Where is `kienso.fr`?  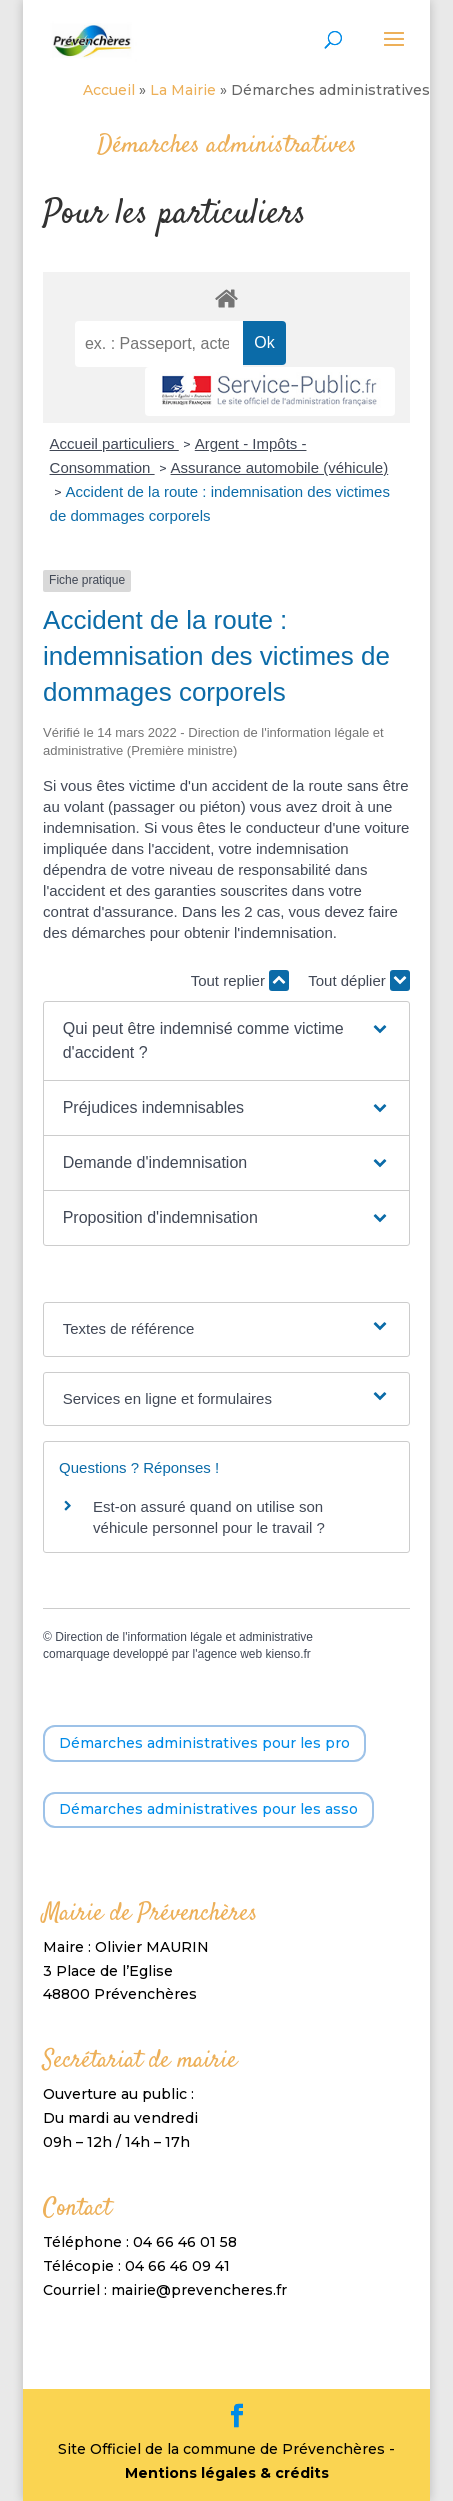
kienso.fr is located at coordinates (288, 1654).